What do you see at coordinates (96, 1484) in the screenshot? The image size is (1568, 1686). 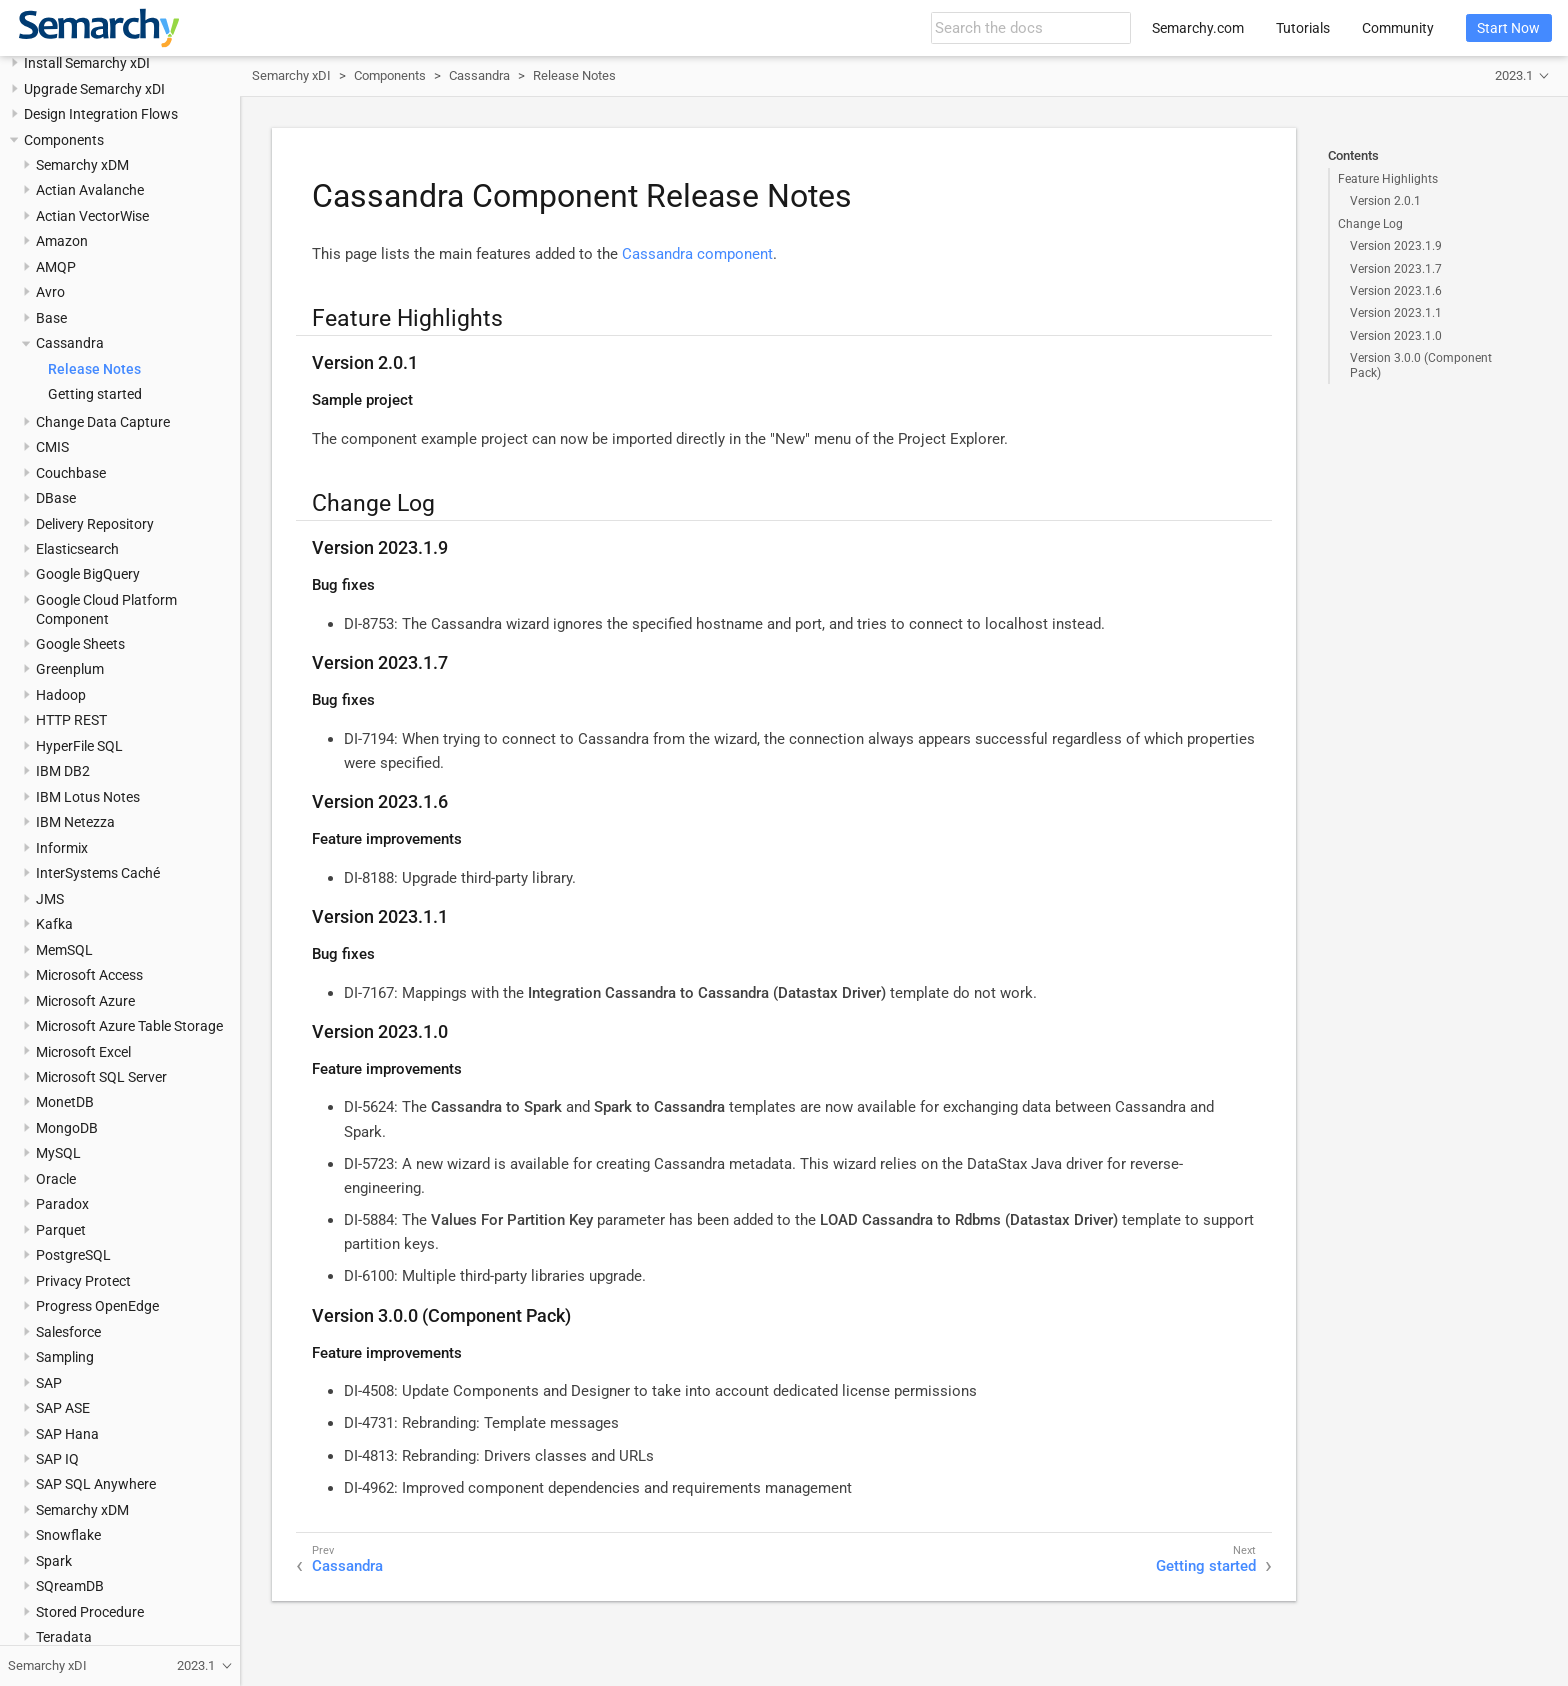 I see `SAP SQL Anywhere` at bounding box center [96, 1484].